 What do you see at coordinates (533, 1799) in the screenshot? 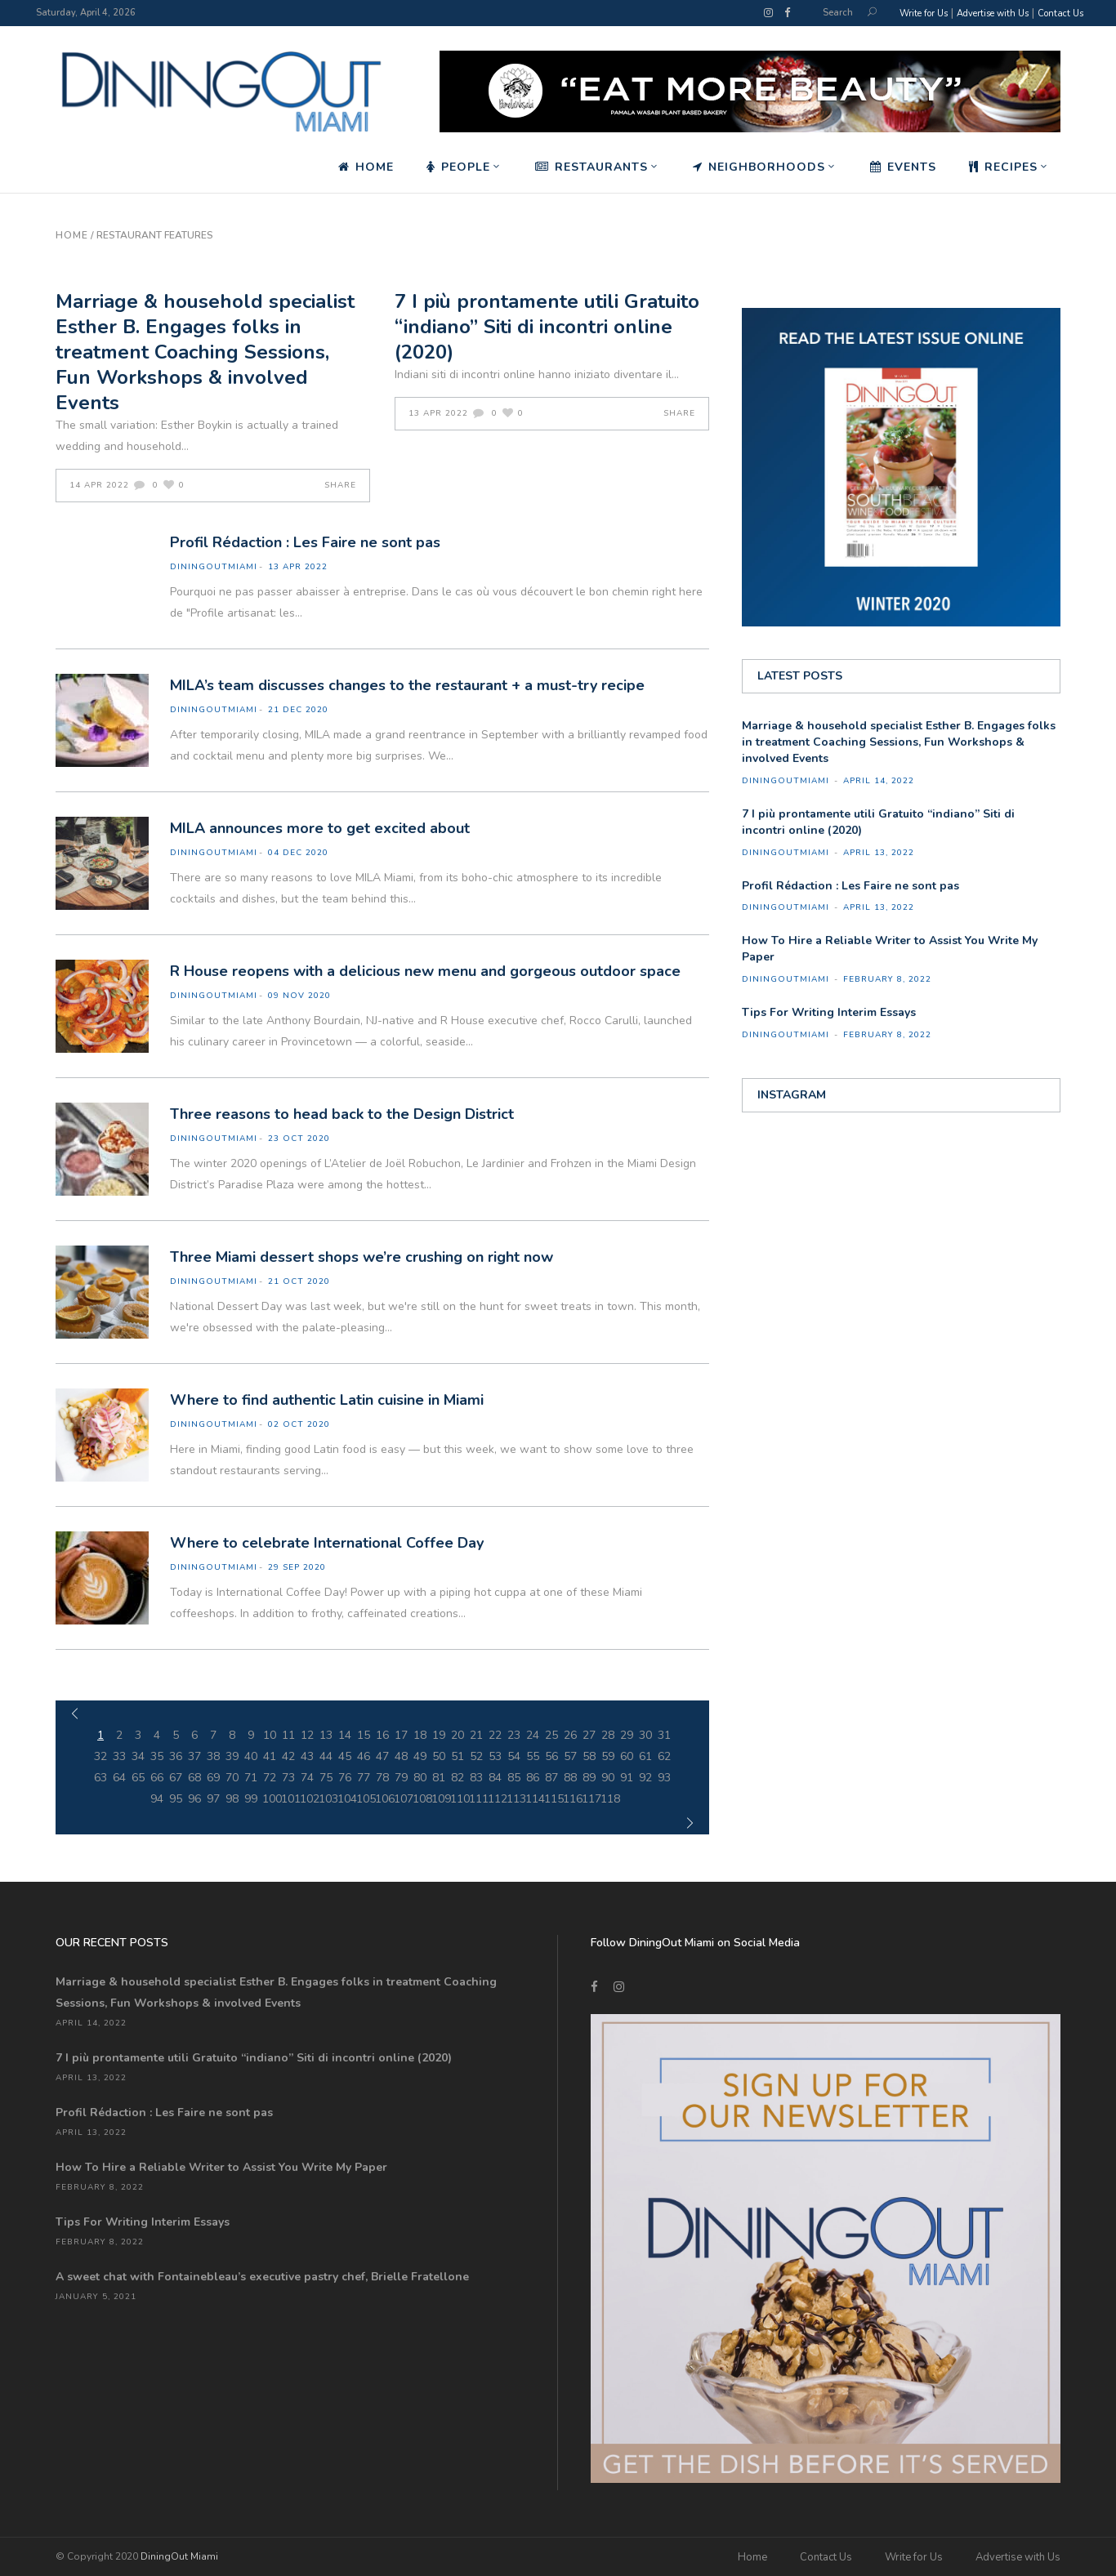
I see `114` at bounding box center [533, 1799].